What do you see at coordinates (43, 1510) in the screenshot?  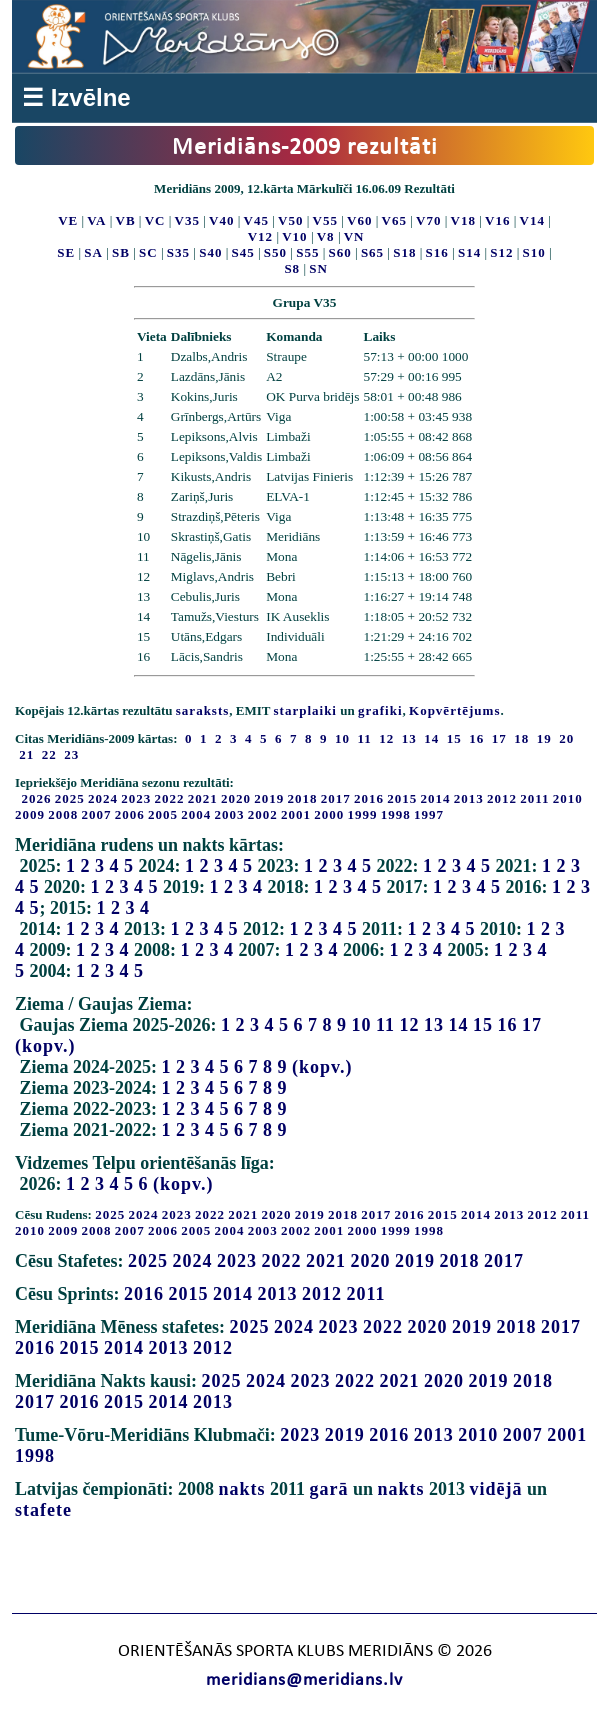 I see `stafete` at bounding box center [43, 1510].